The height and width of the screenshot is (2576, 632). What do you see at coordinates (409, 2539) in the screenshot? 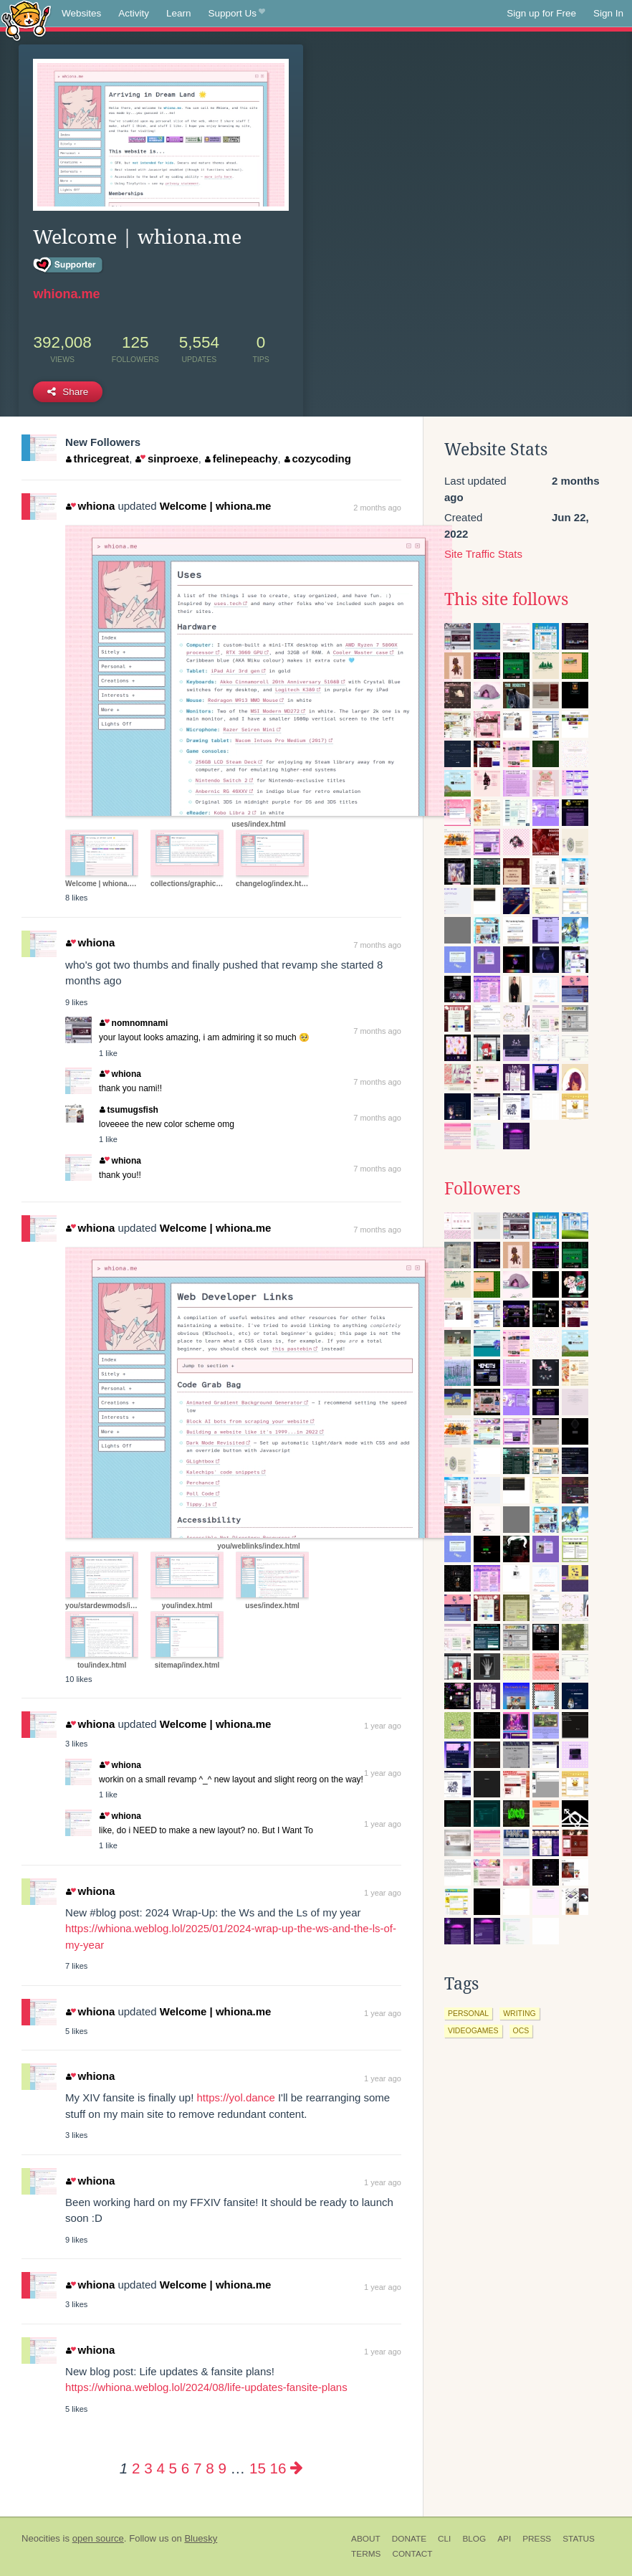
I see `Donate` at bounding box center [409, 2539].